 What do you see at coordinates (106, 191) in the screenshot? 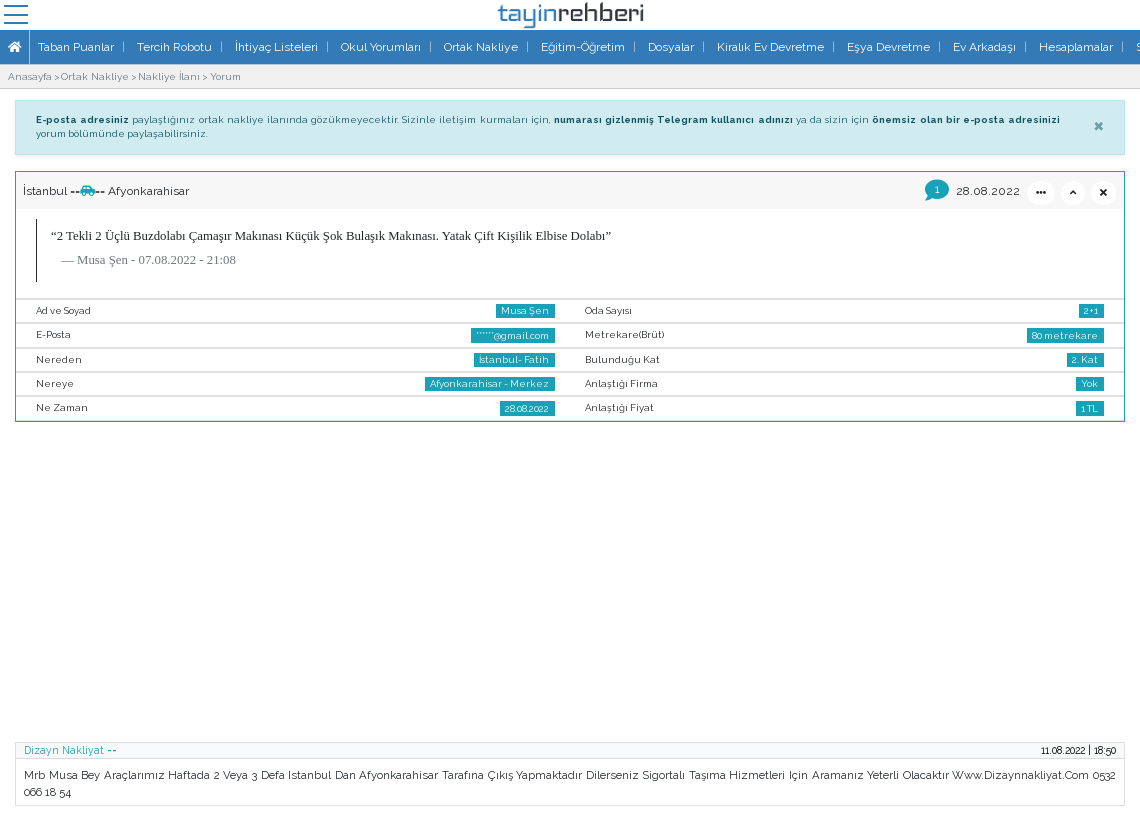
I see `İstanbul ==== Afyonkarahisar` at bounding box center [106, 191].